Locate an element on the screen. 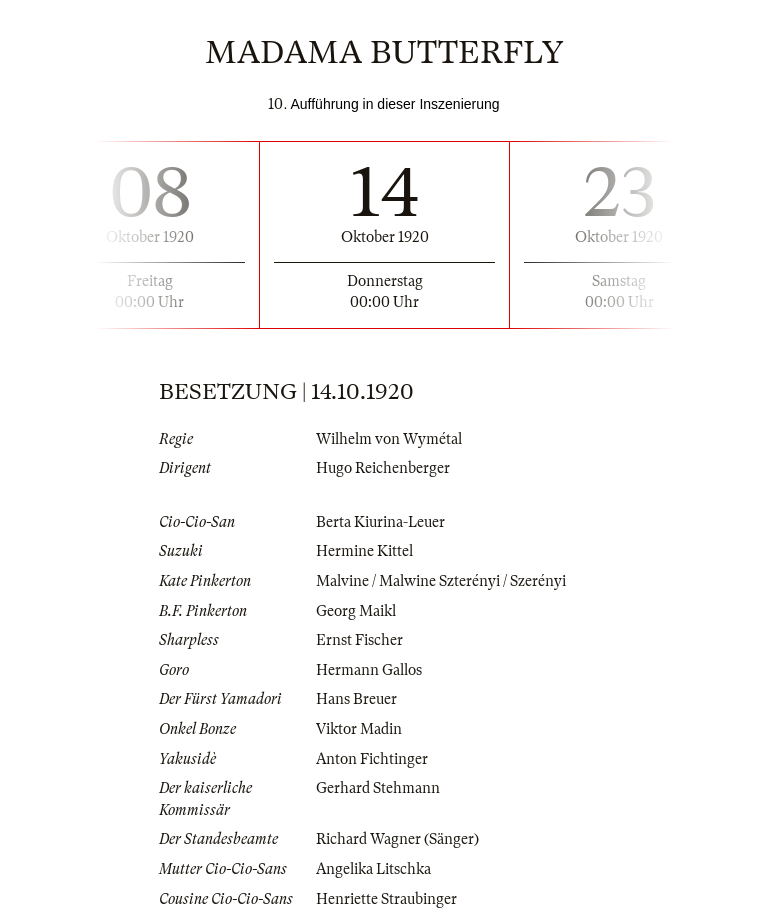 Image resolution: width=768 pixels, height=914 pixels. Angelika Litschka is located at coordinates (373, 869).